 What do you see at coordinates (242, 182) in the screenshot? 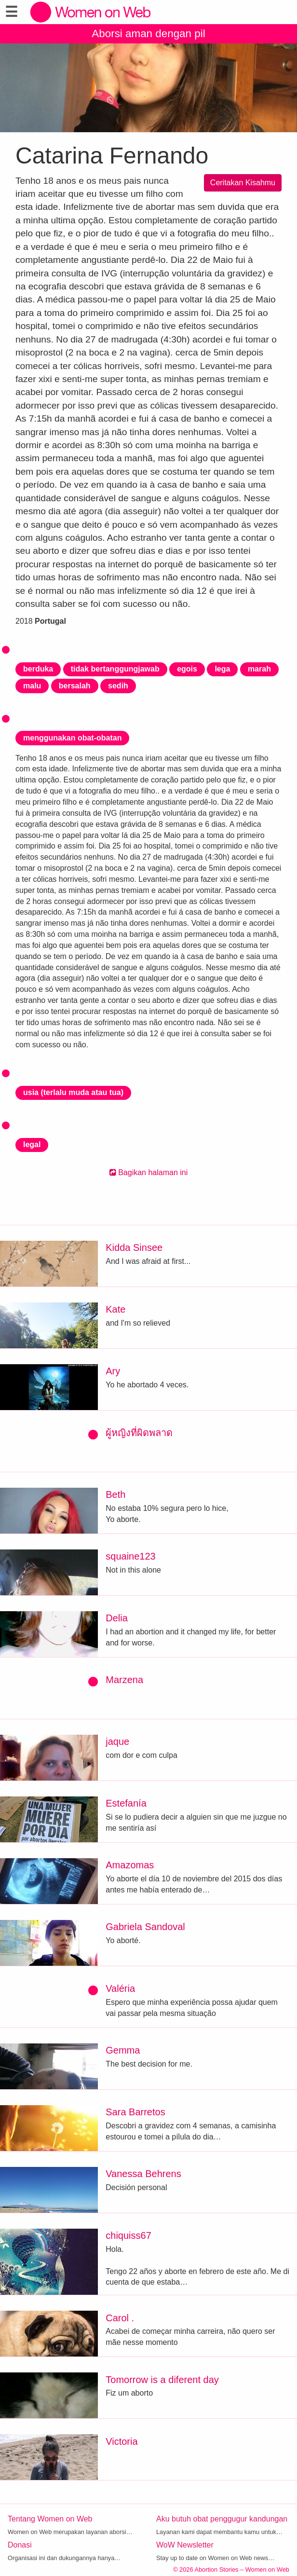
I see `Ceritakan Kisahmu` at bounding box center [242, 182].